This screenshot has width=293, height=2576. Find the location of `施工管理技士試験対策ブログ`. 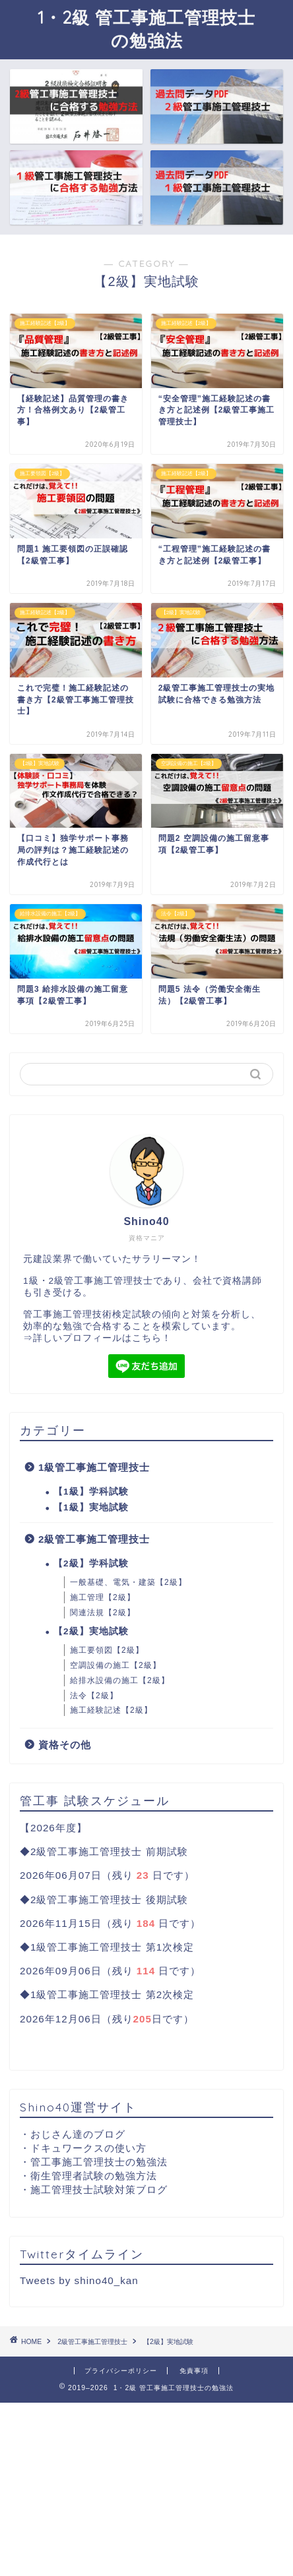

施工管理技士試験対策ブログ is located at coordinates (99, 2189).